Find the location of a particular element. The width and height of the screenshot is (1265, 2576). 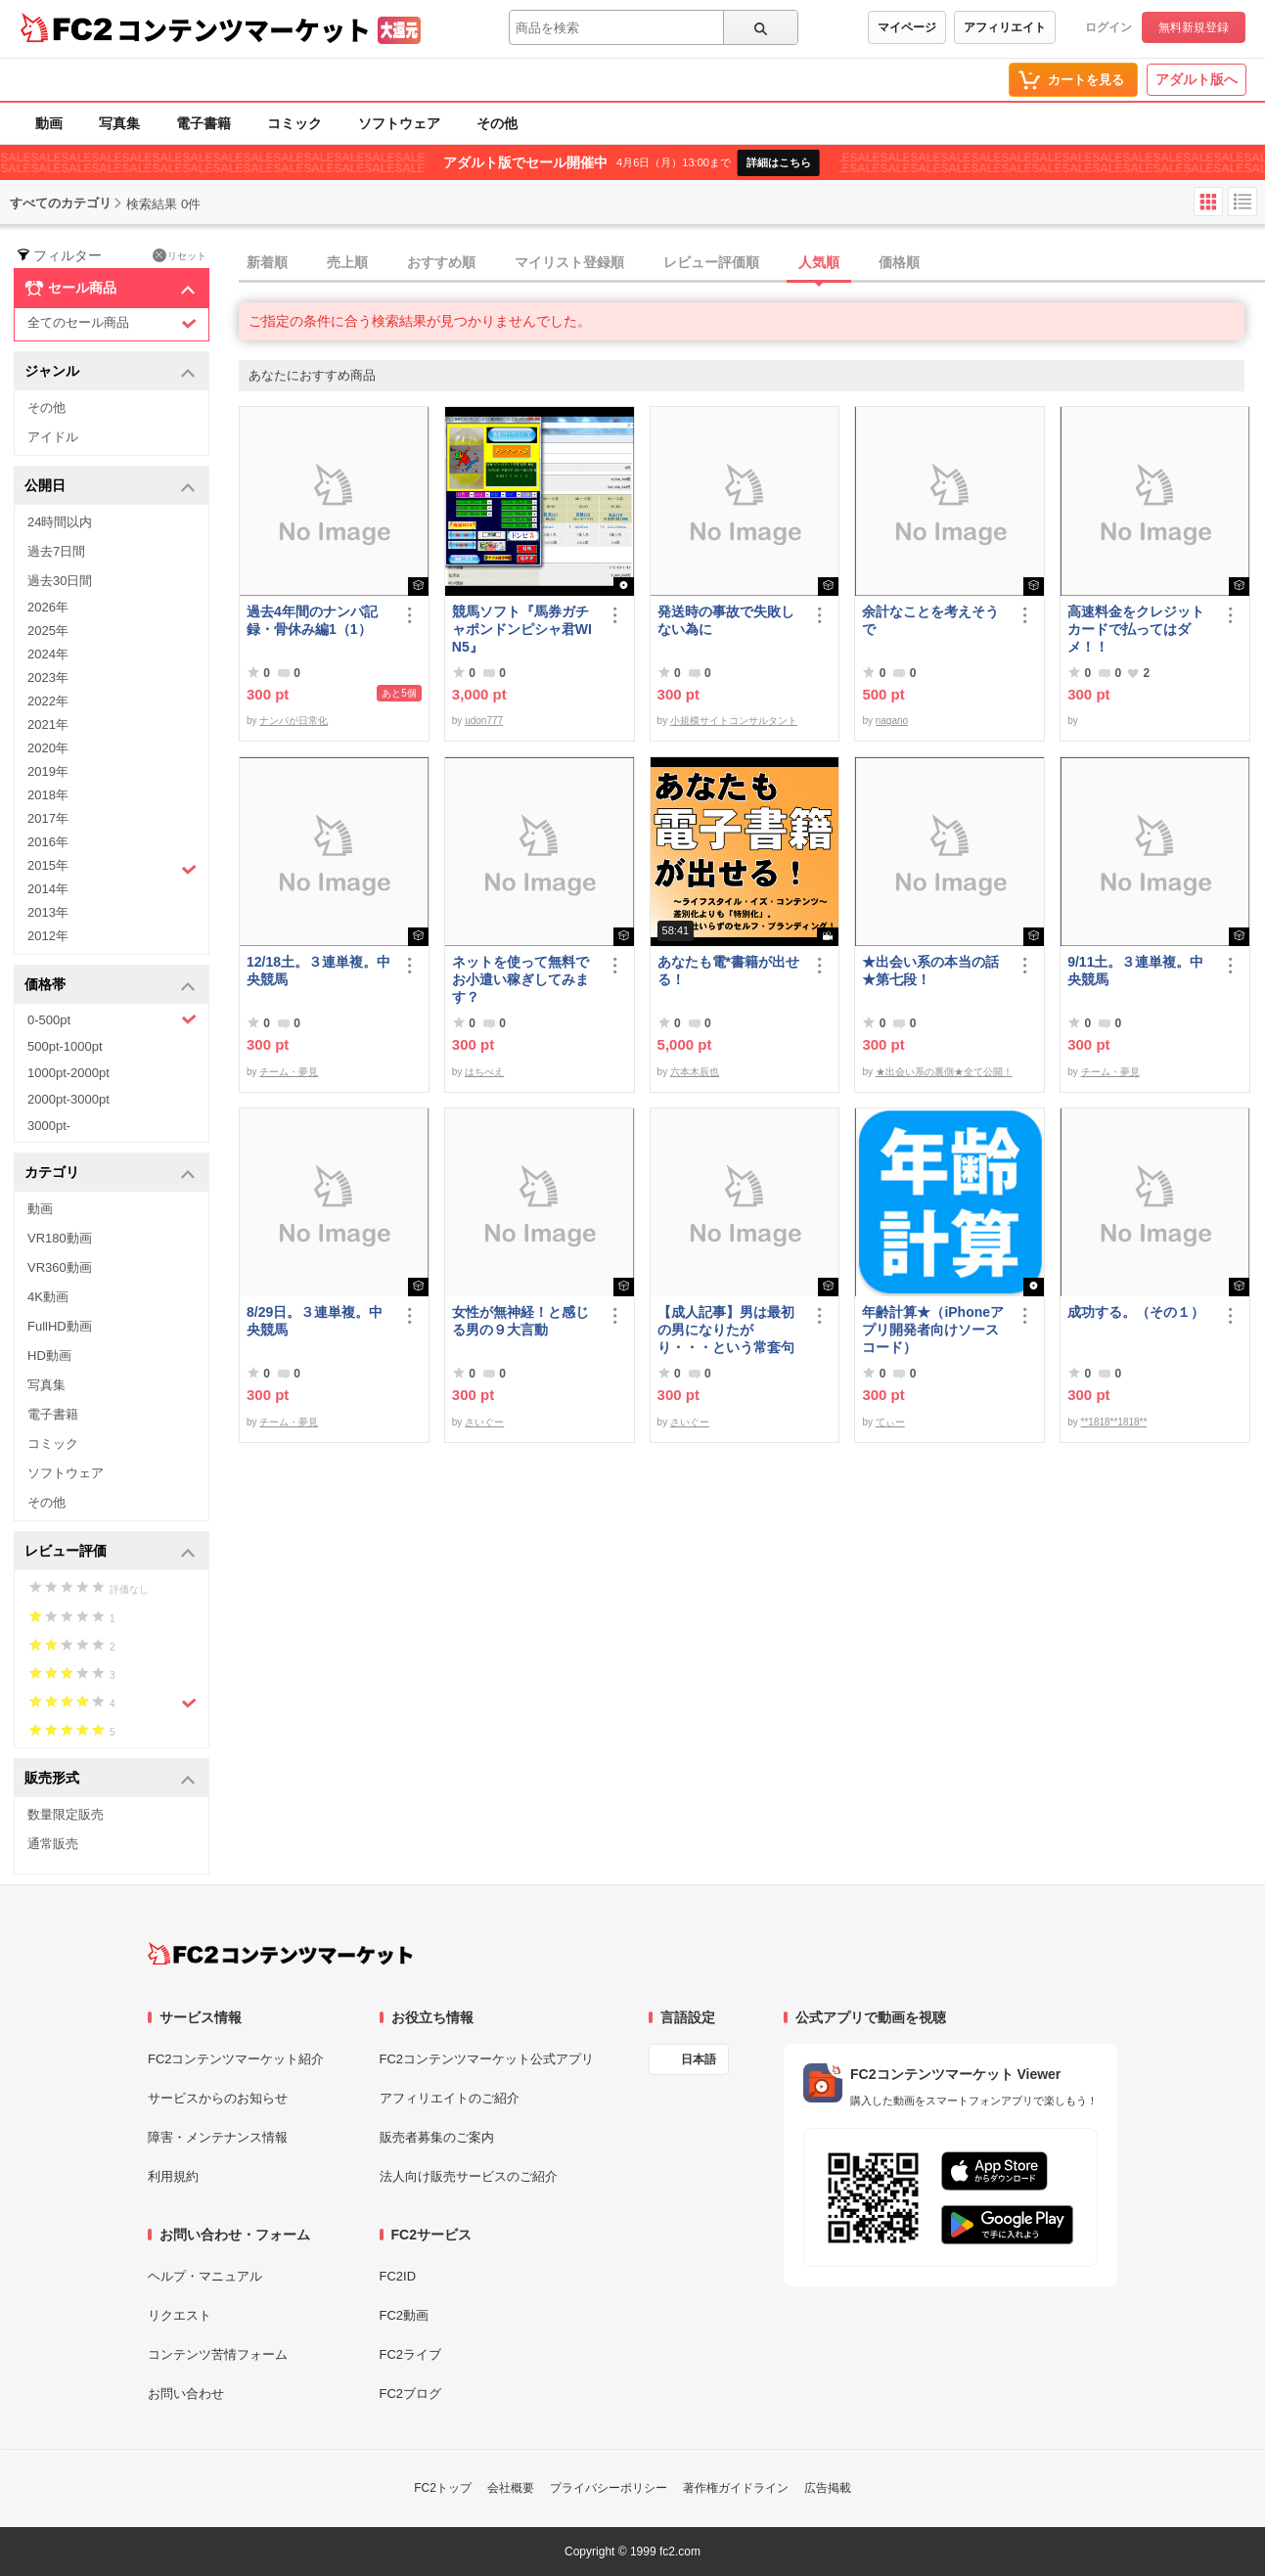

ヘルプ・マニュアル is located at coordinates (205, 2276).